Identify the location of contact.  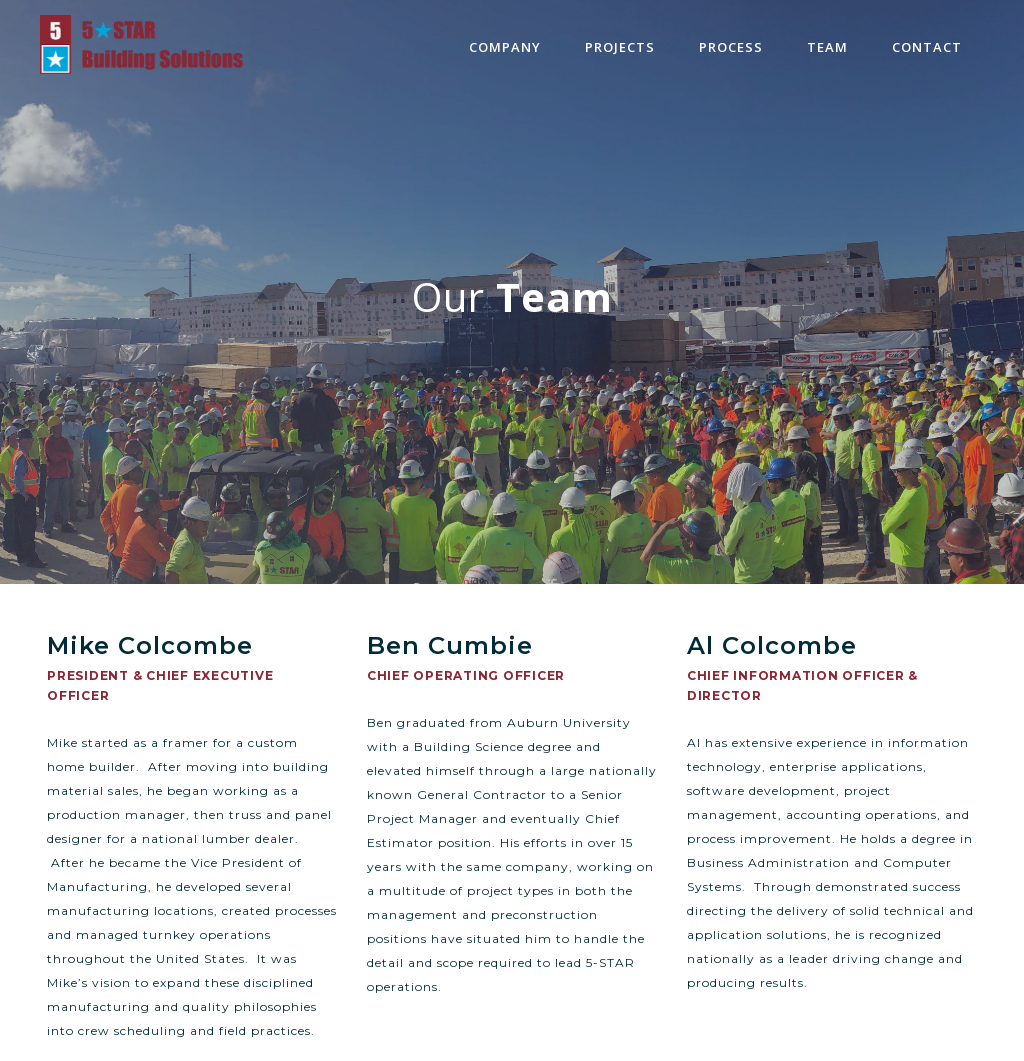
(927, 47).